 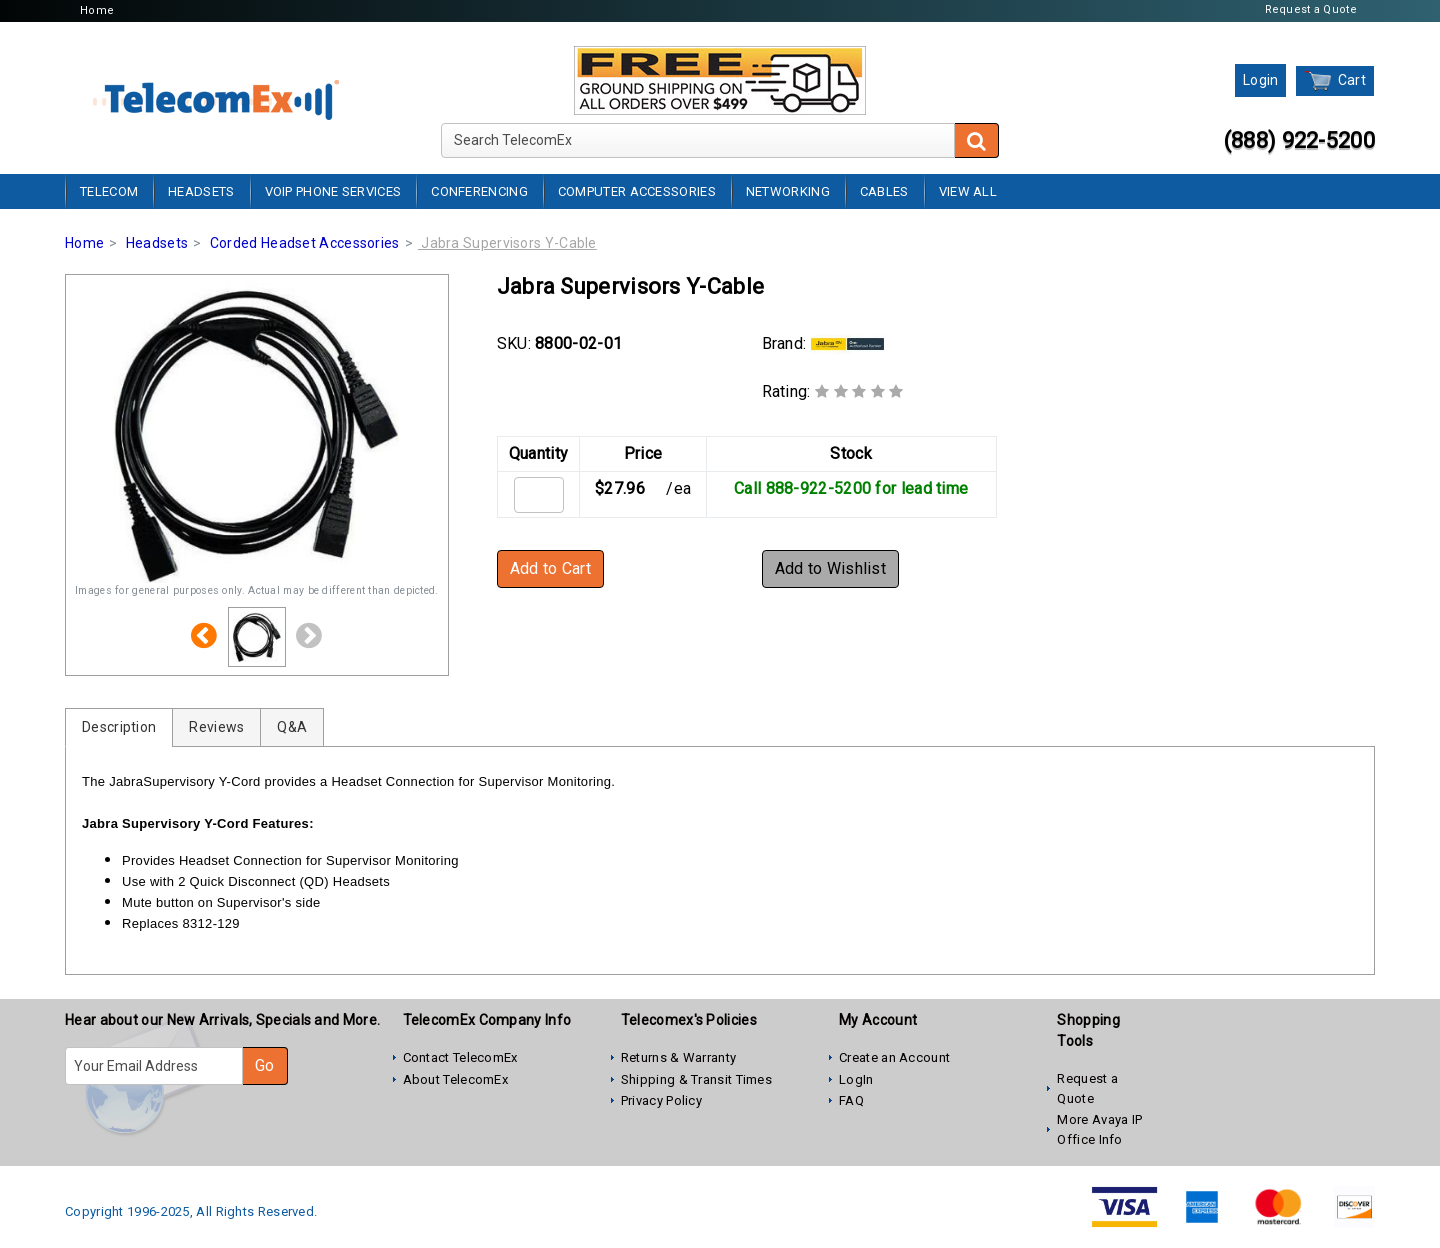 What do you see at coordinates (856, 1079) in the screenshot?
I see `LogIn` at bounding box center [856, 1079].